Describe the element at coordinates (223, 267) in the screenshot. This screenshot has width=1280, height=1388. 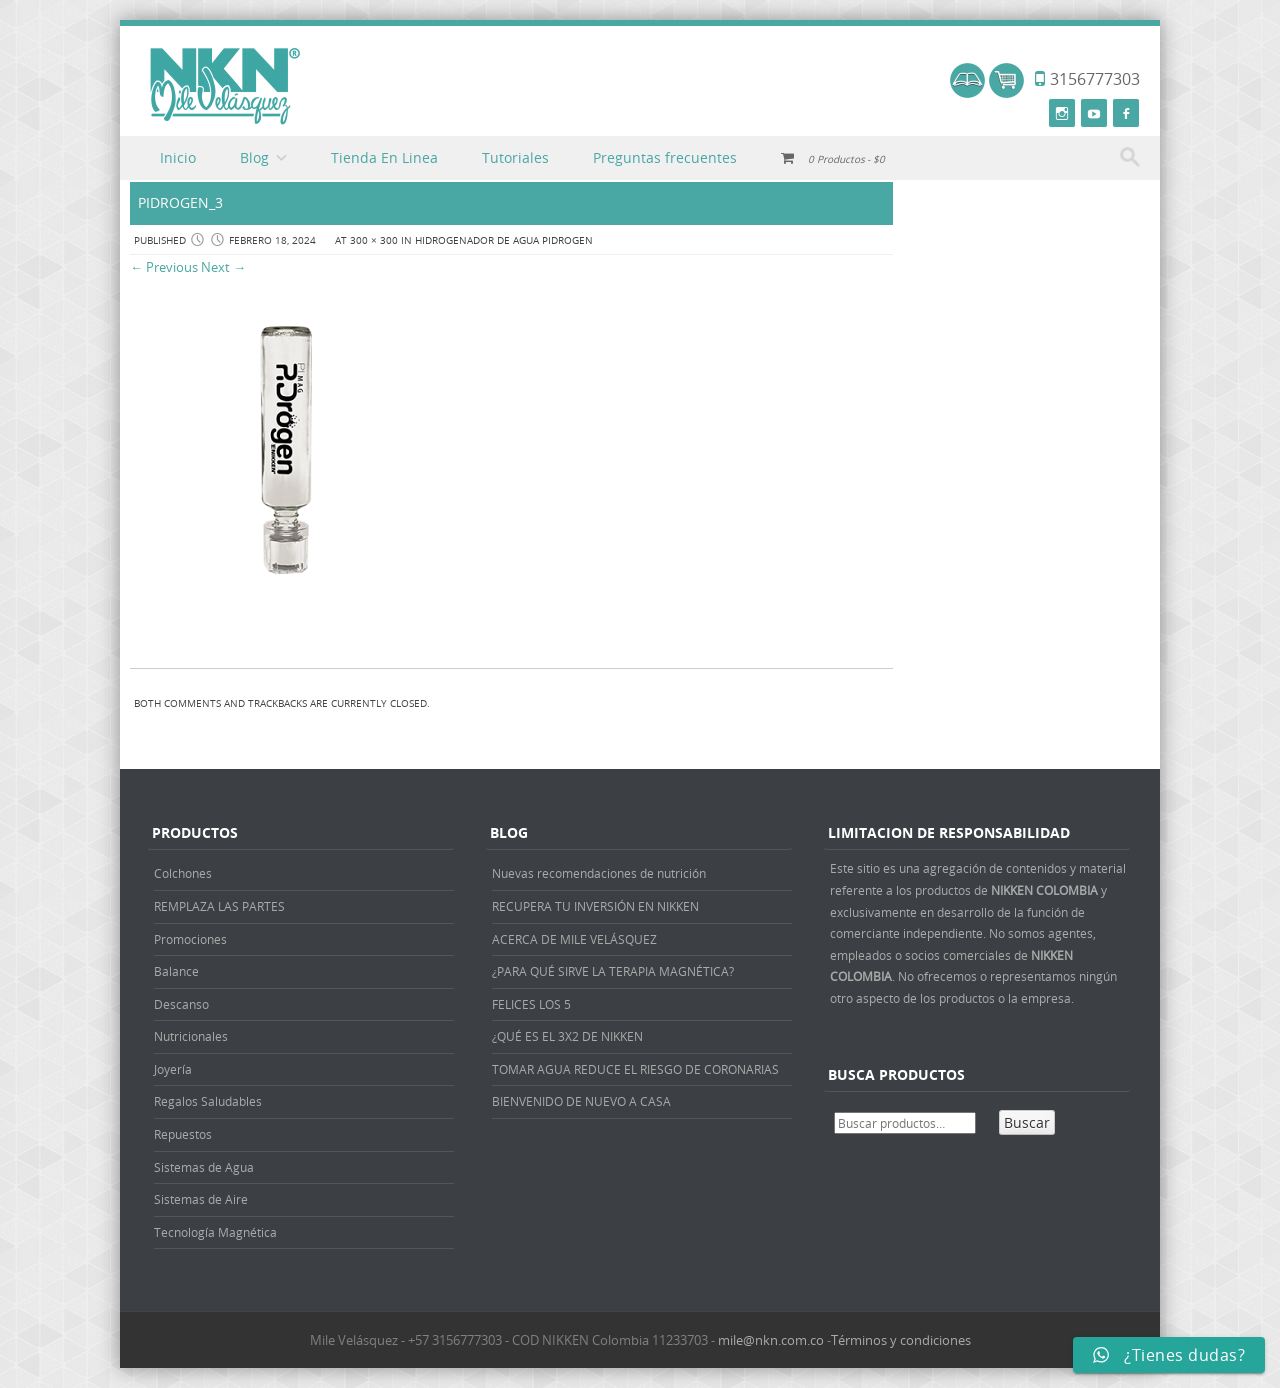
I see `Next →` at that location.